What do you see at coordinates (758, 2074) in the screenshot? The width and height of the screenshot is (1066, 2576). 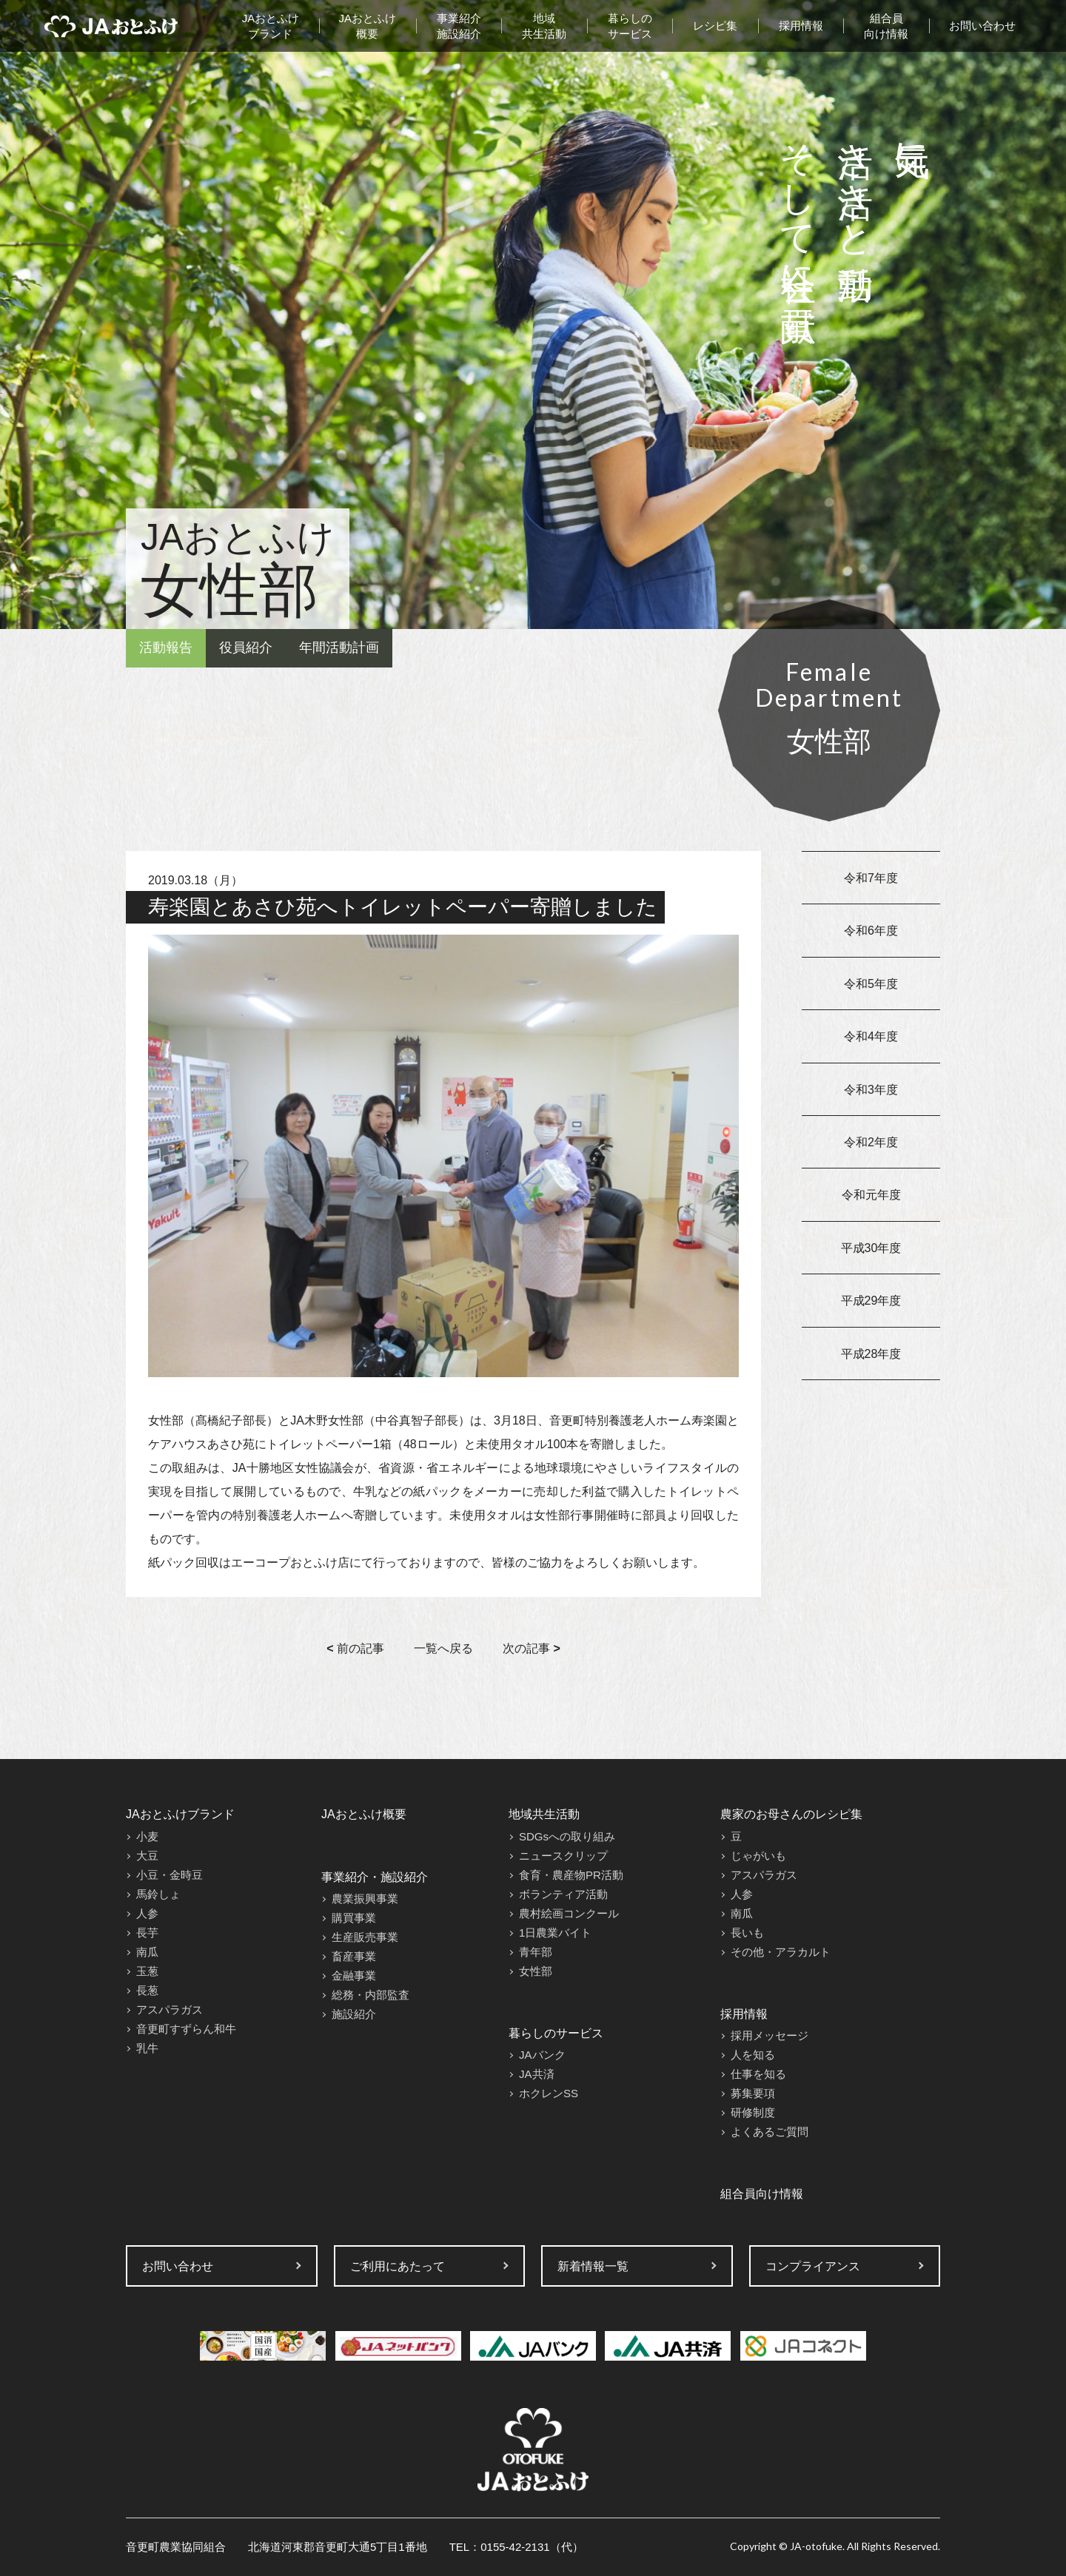 I see `仕事を知る` at bounding box center [758, 2074].